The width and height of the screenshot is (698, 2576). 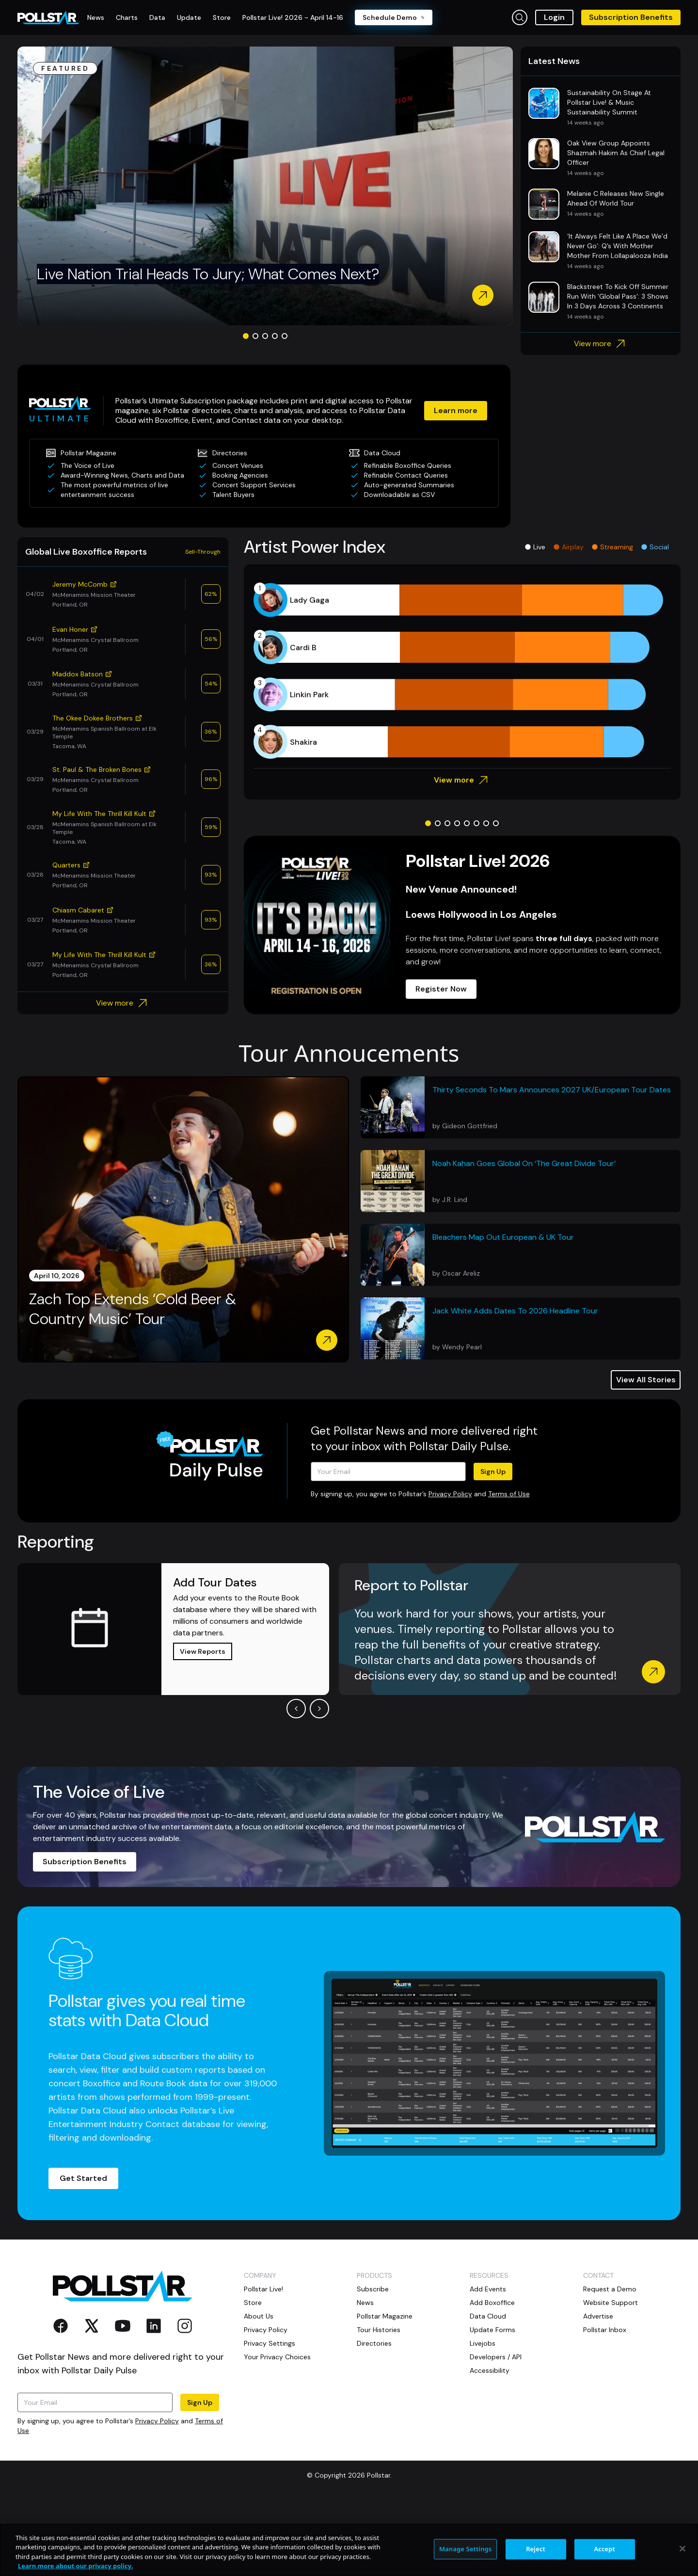 I want to click on Livejobs, so click(x=482, y=2343).